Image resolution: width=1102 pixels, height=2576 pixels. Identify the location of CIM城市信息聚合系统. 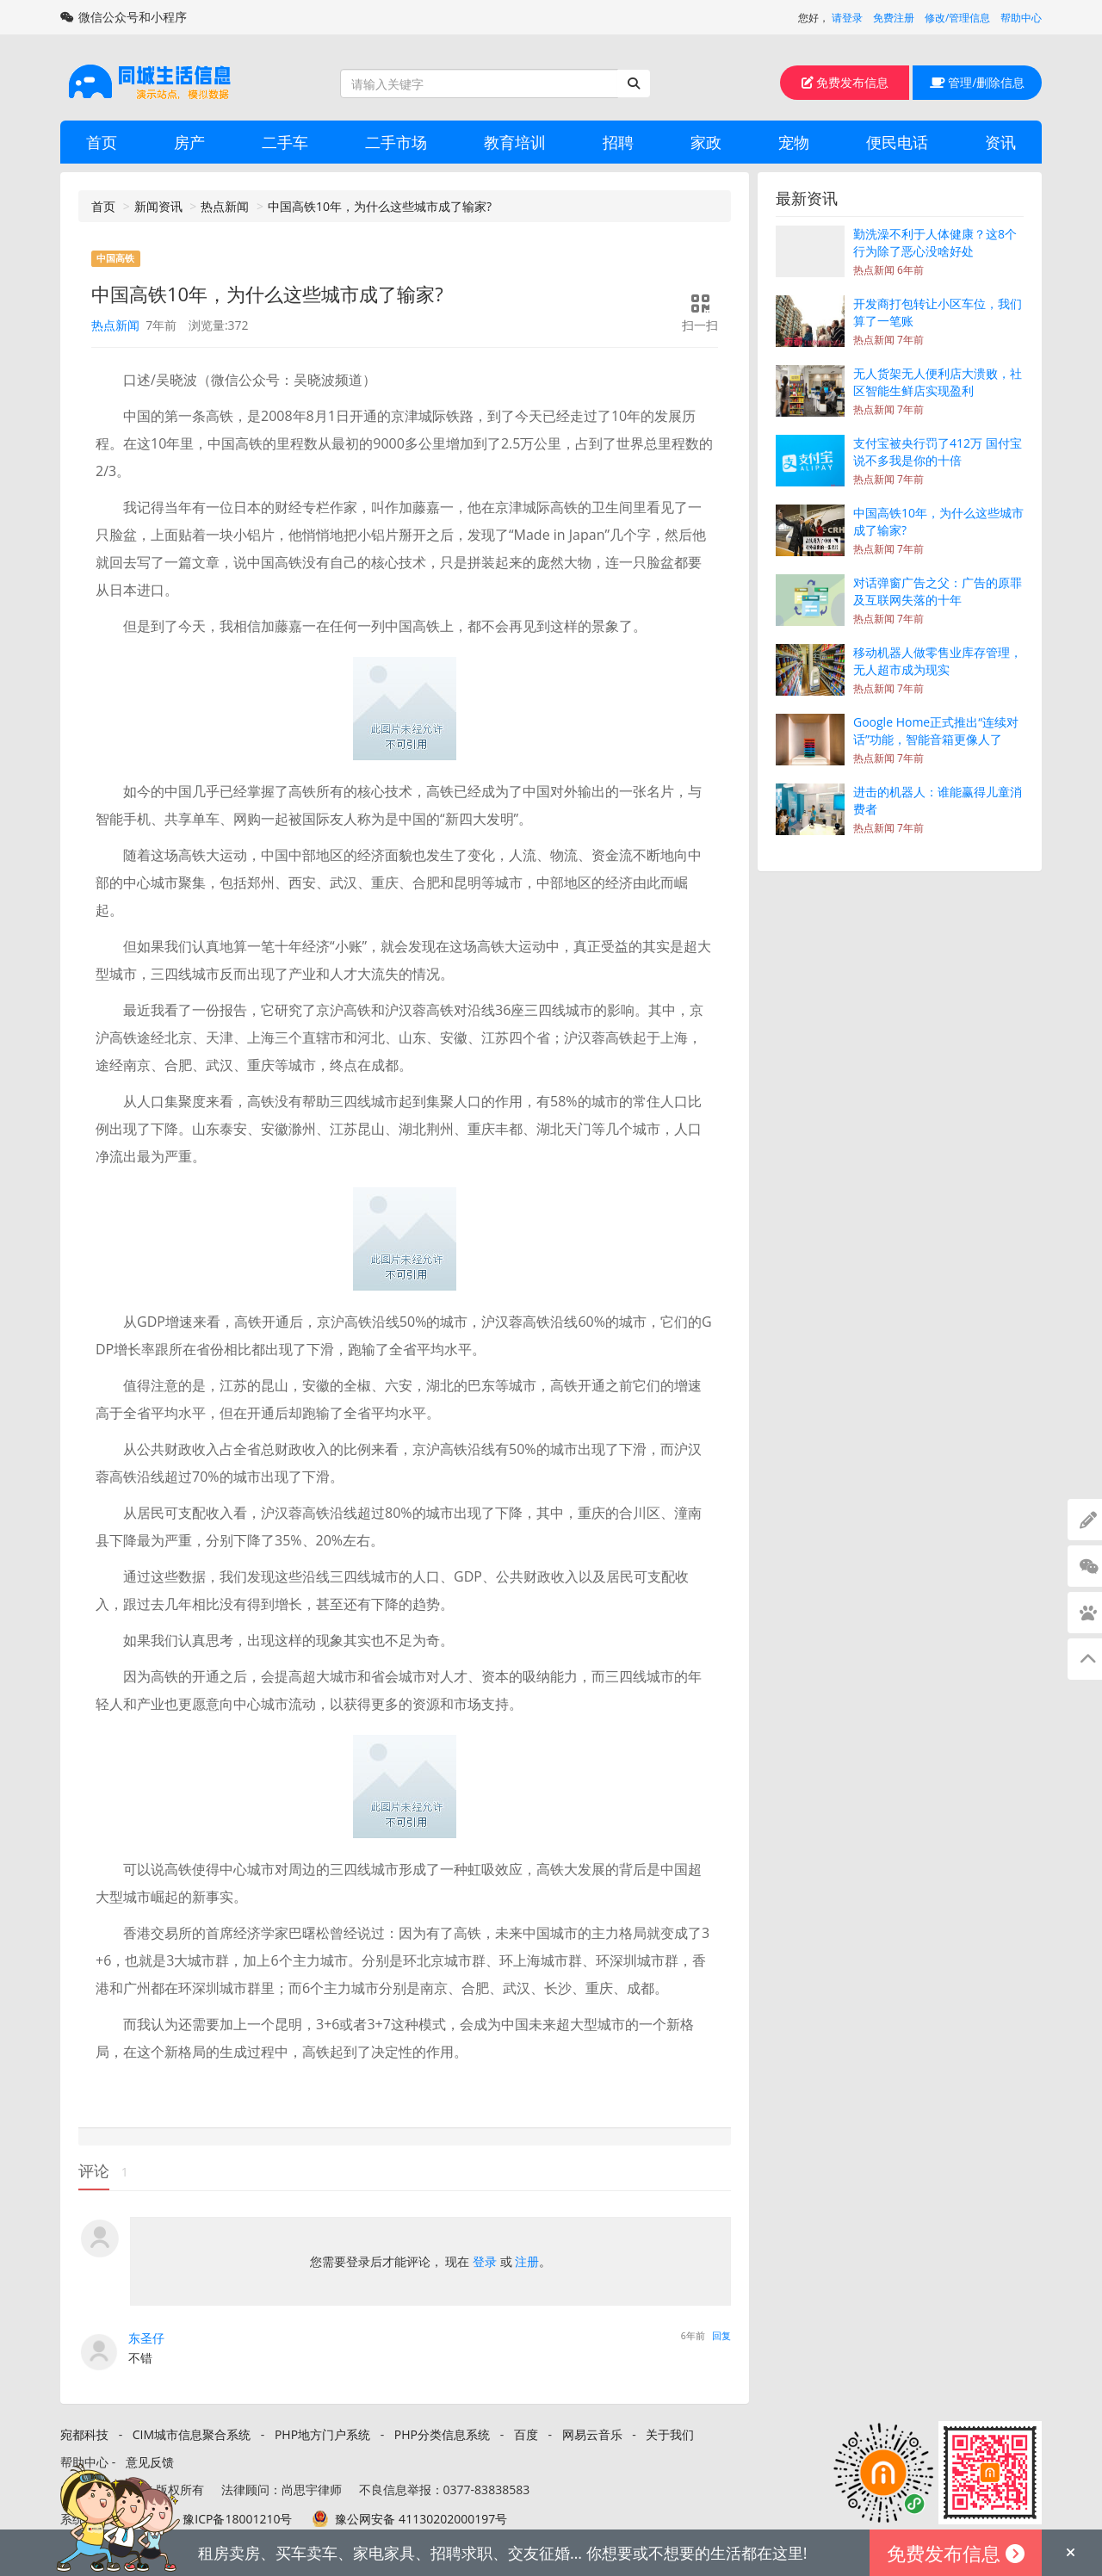
(192, 2434).